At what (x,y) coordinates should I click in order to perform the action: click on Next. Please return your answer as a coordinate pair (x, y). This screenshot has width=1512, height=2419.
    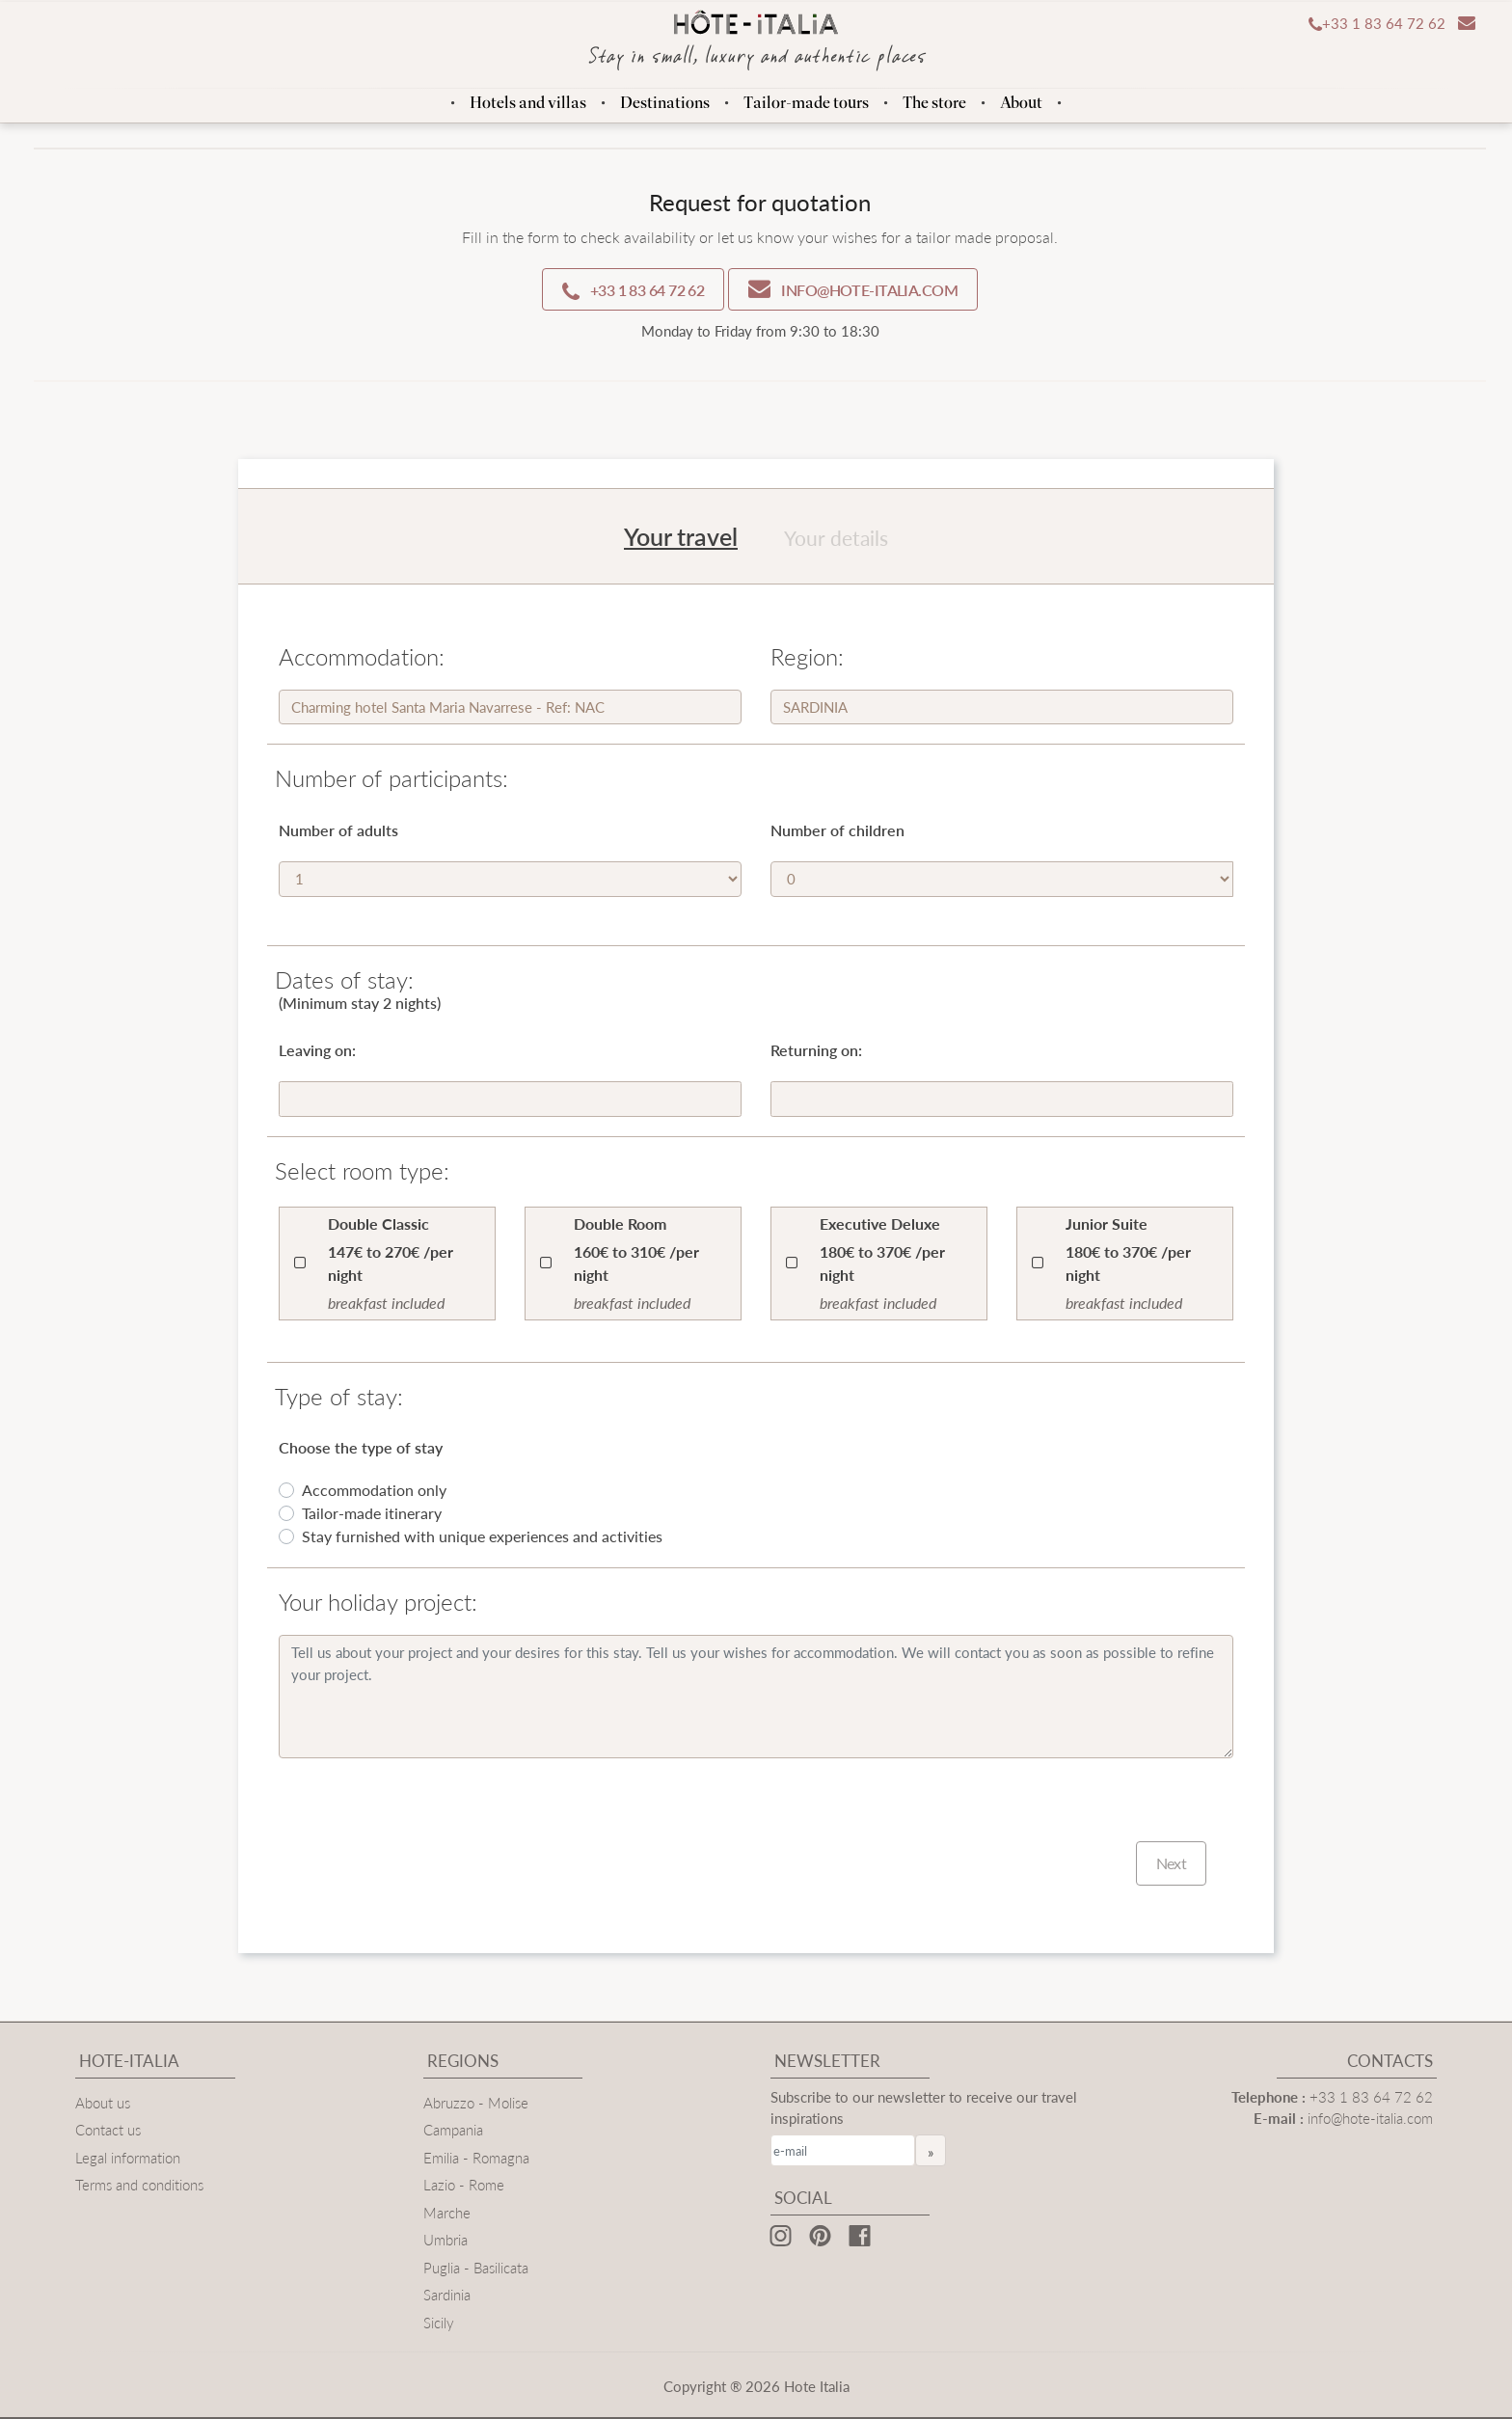
    Looking at the image, I should click on (1171, 1863).